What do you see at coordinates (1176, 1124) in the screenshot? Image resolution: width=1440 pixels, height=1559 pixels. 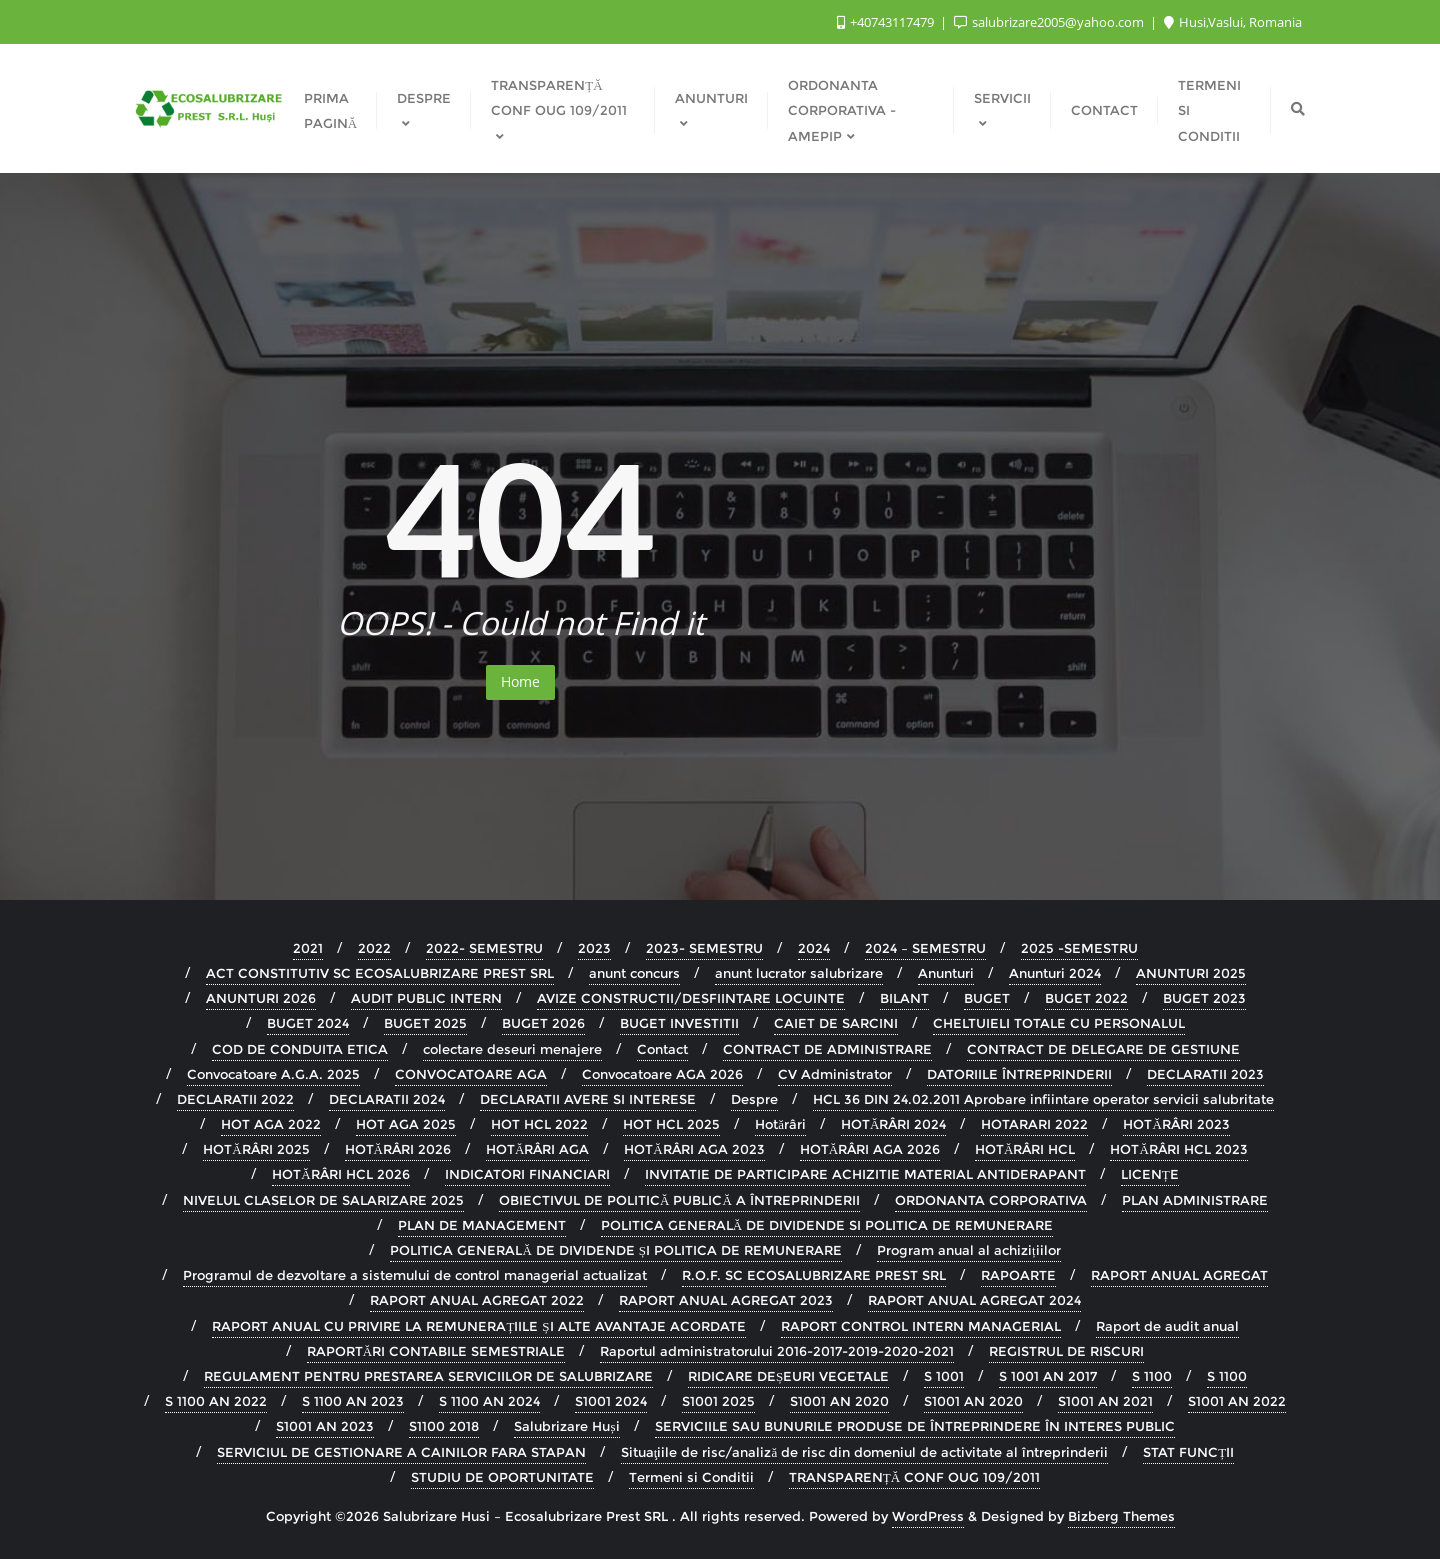 I see `HOTĂRÂRI 2023` at bounding box center [1176, 1124].